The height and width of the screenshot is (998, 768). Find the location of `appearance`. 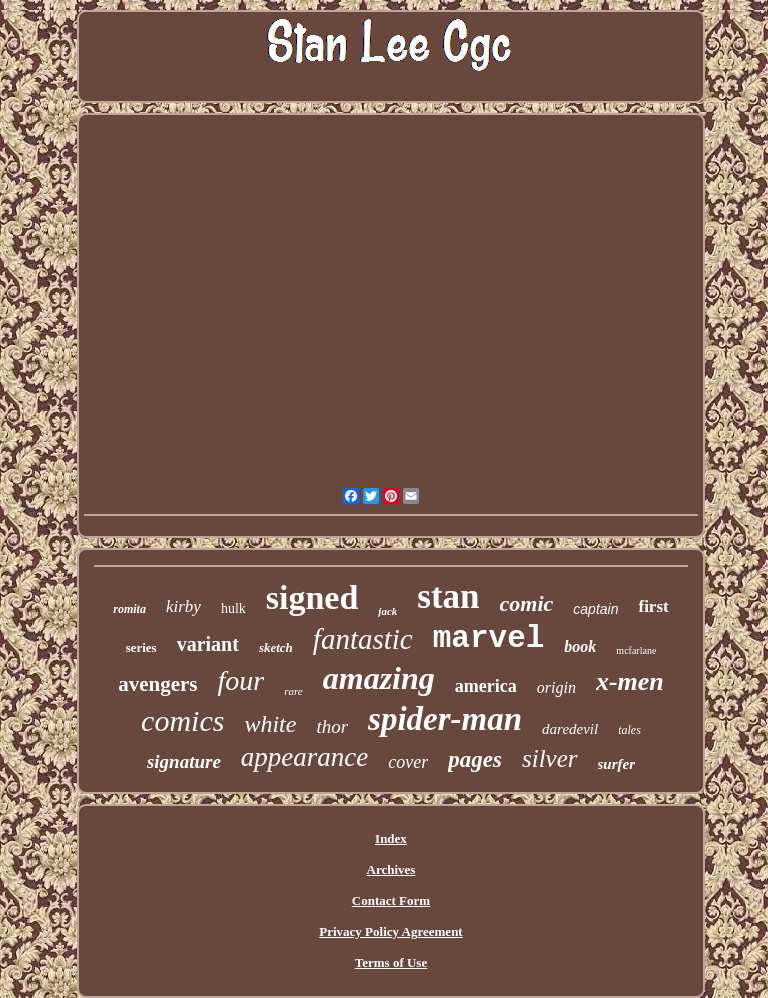

appearance is located at coordinates (304, 757).